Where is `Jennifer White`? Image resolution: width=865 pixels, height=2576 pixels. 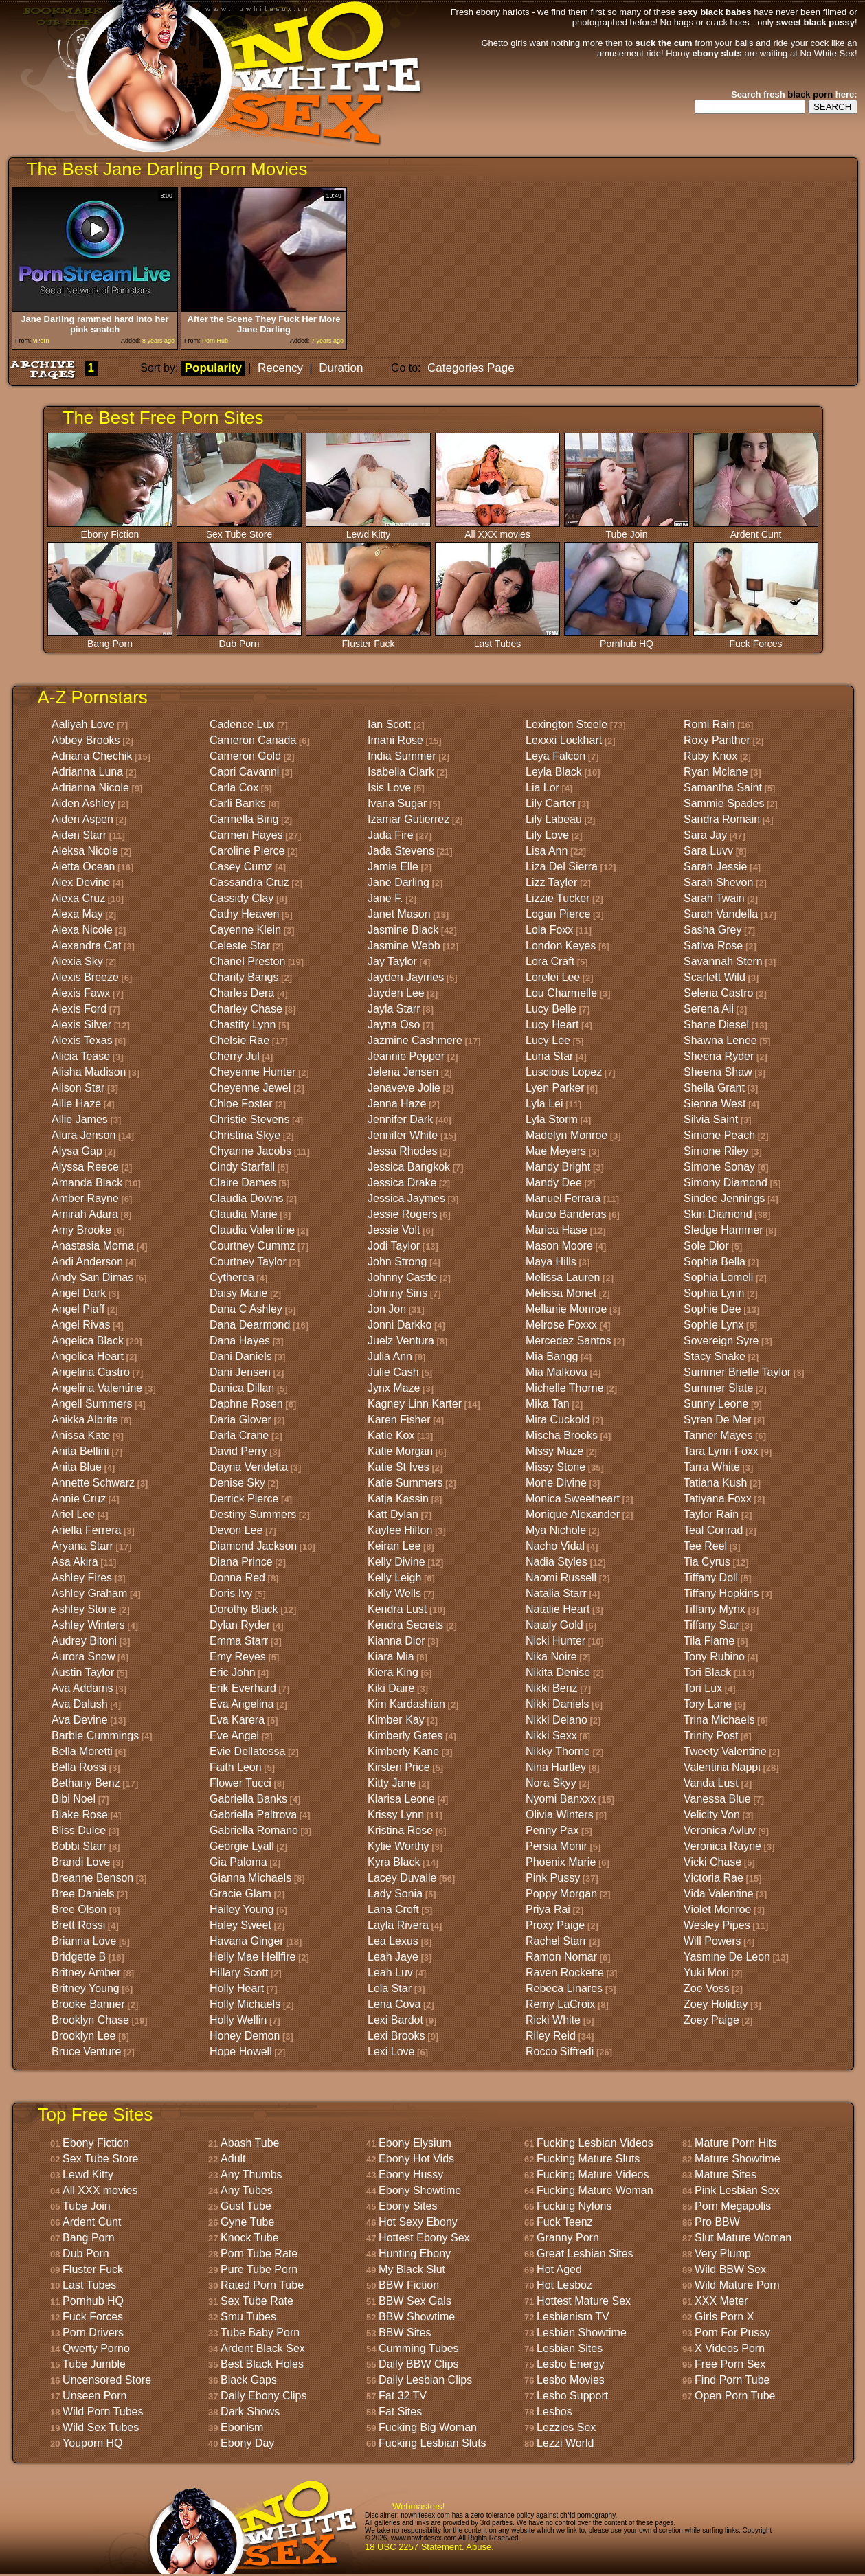
Jennifer White is located at coordinates (403, 1135).